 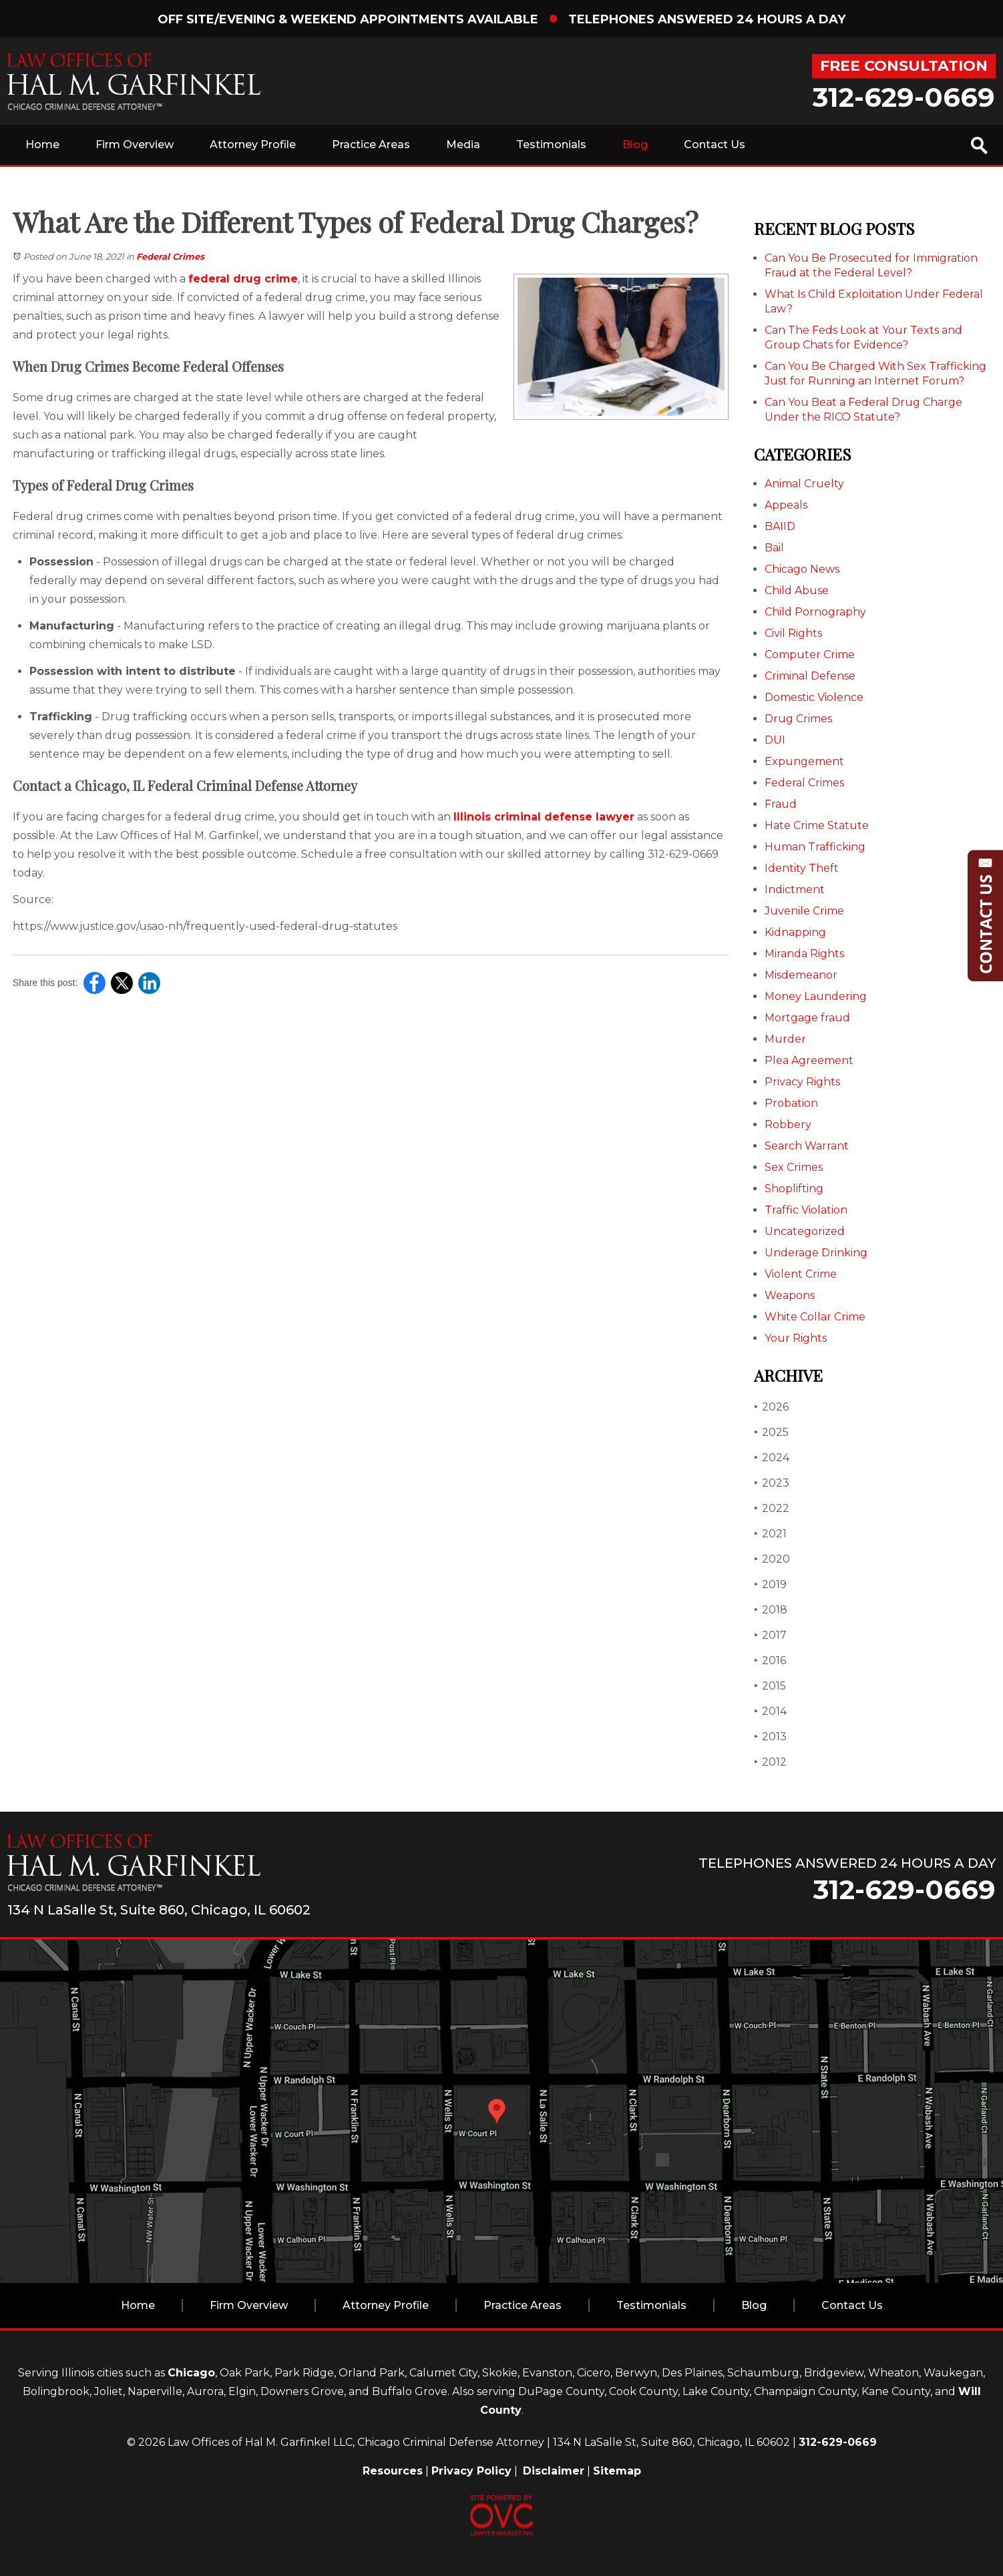 I want to click on Drug Crimes, so click(x=798, y=718).